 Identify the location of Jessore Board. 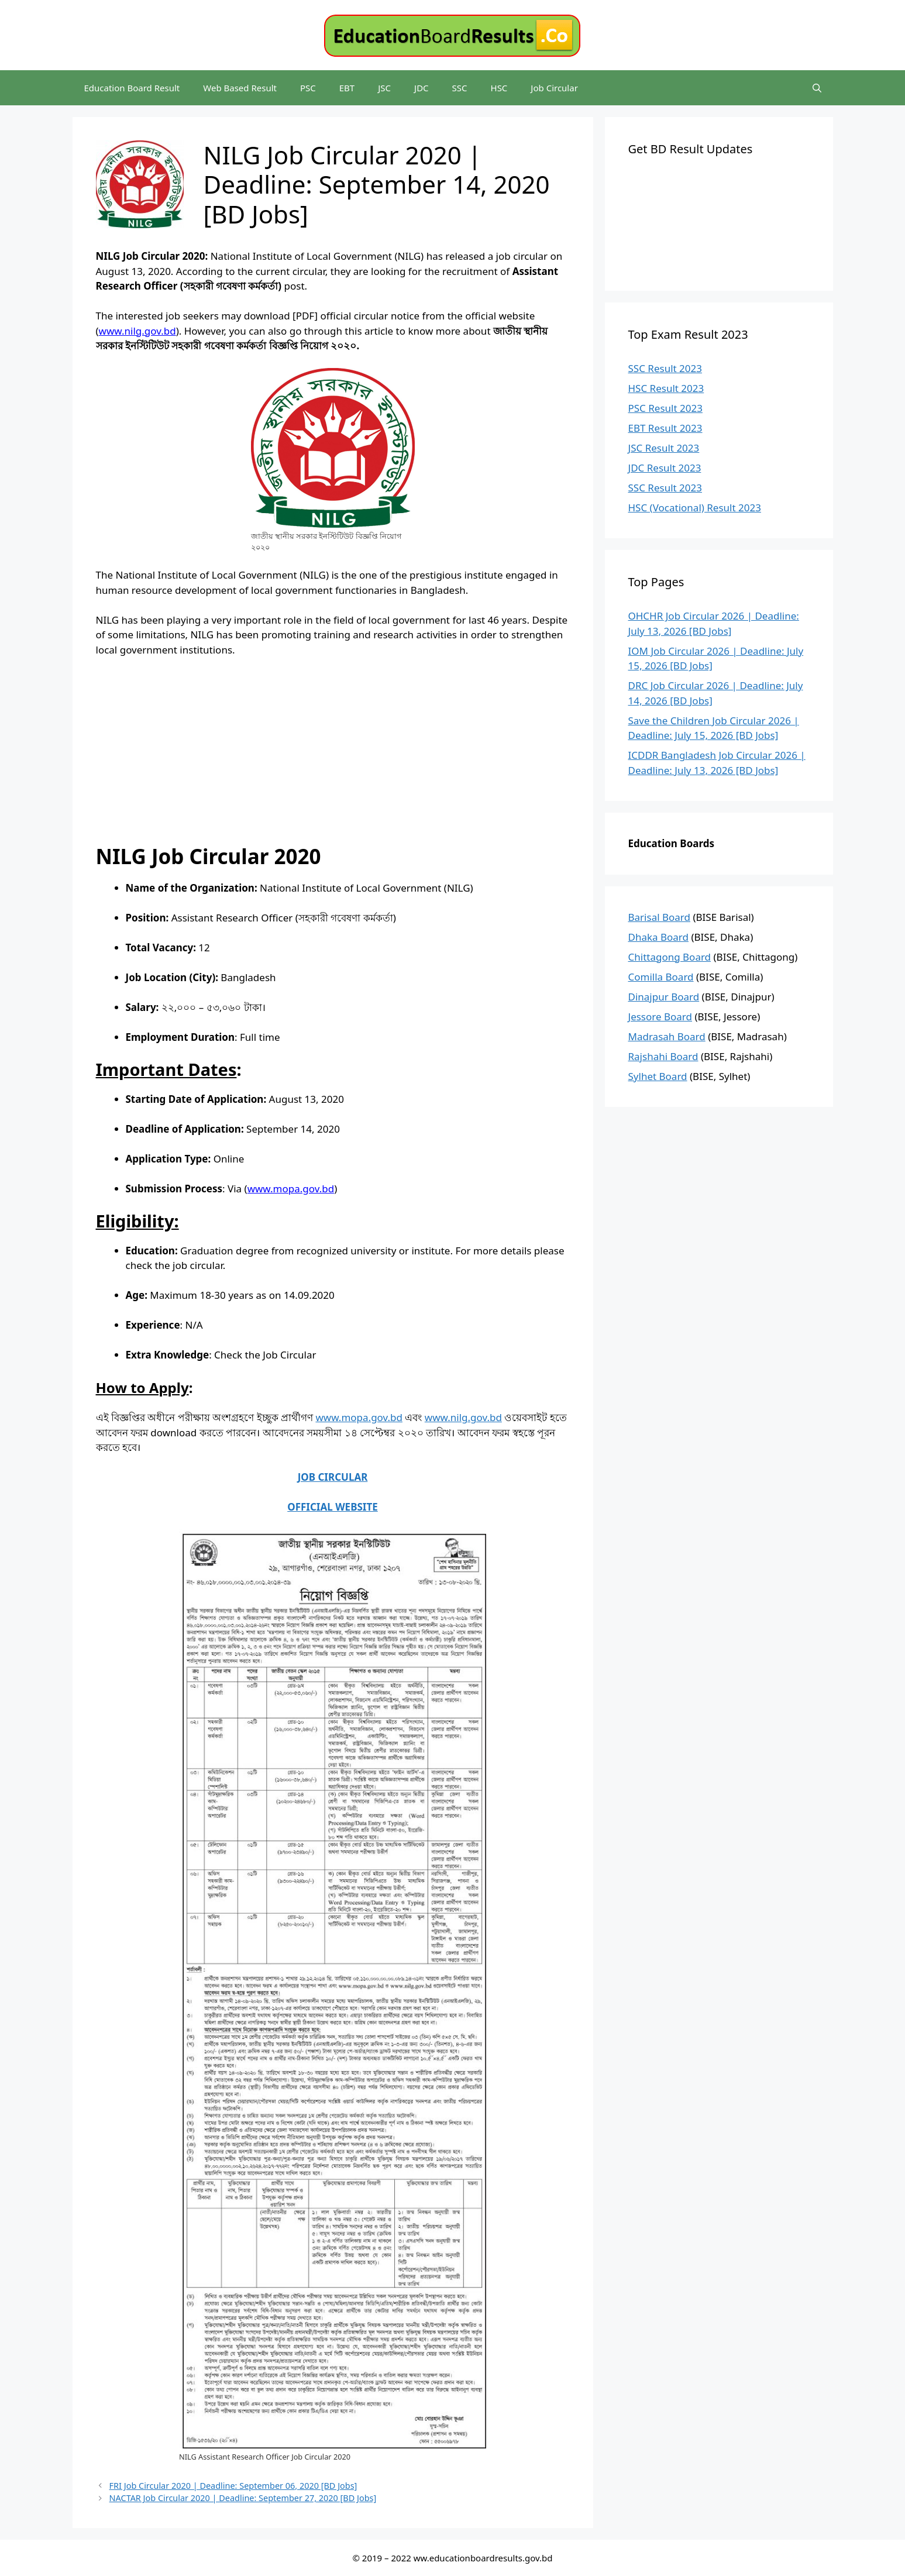
(660, 1016).